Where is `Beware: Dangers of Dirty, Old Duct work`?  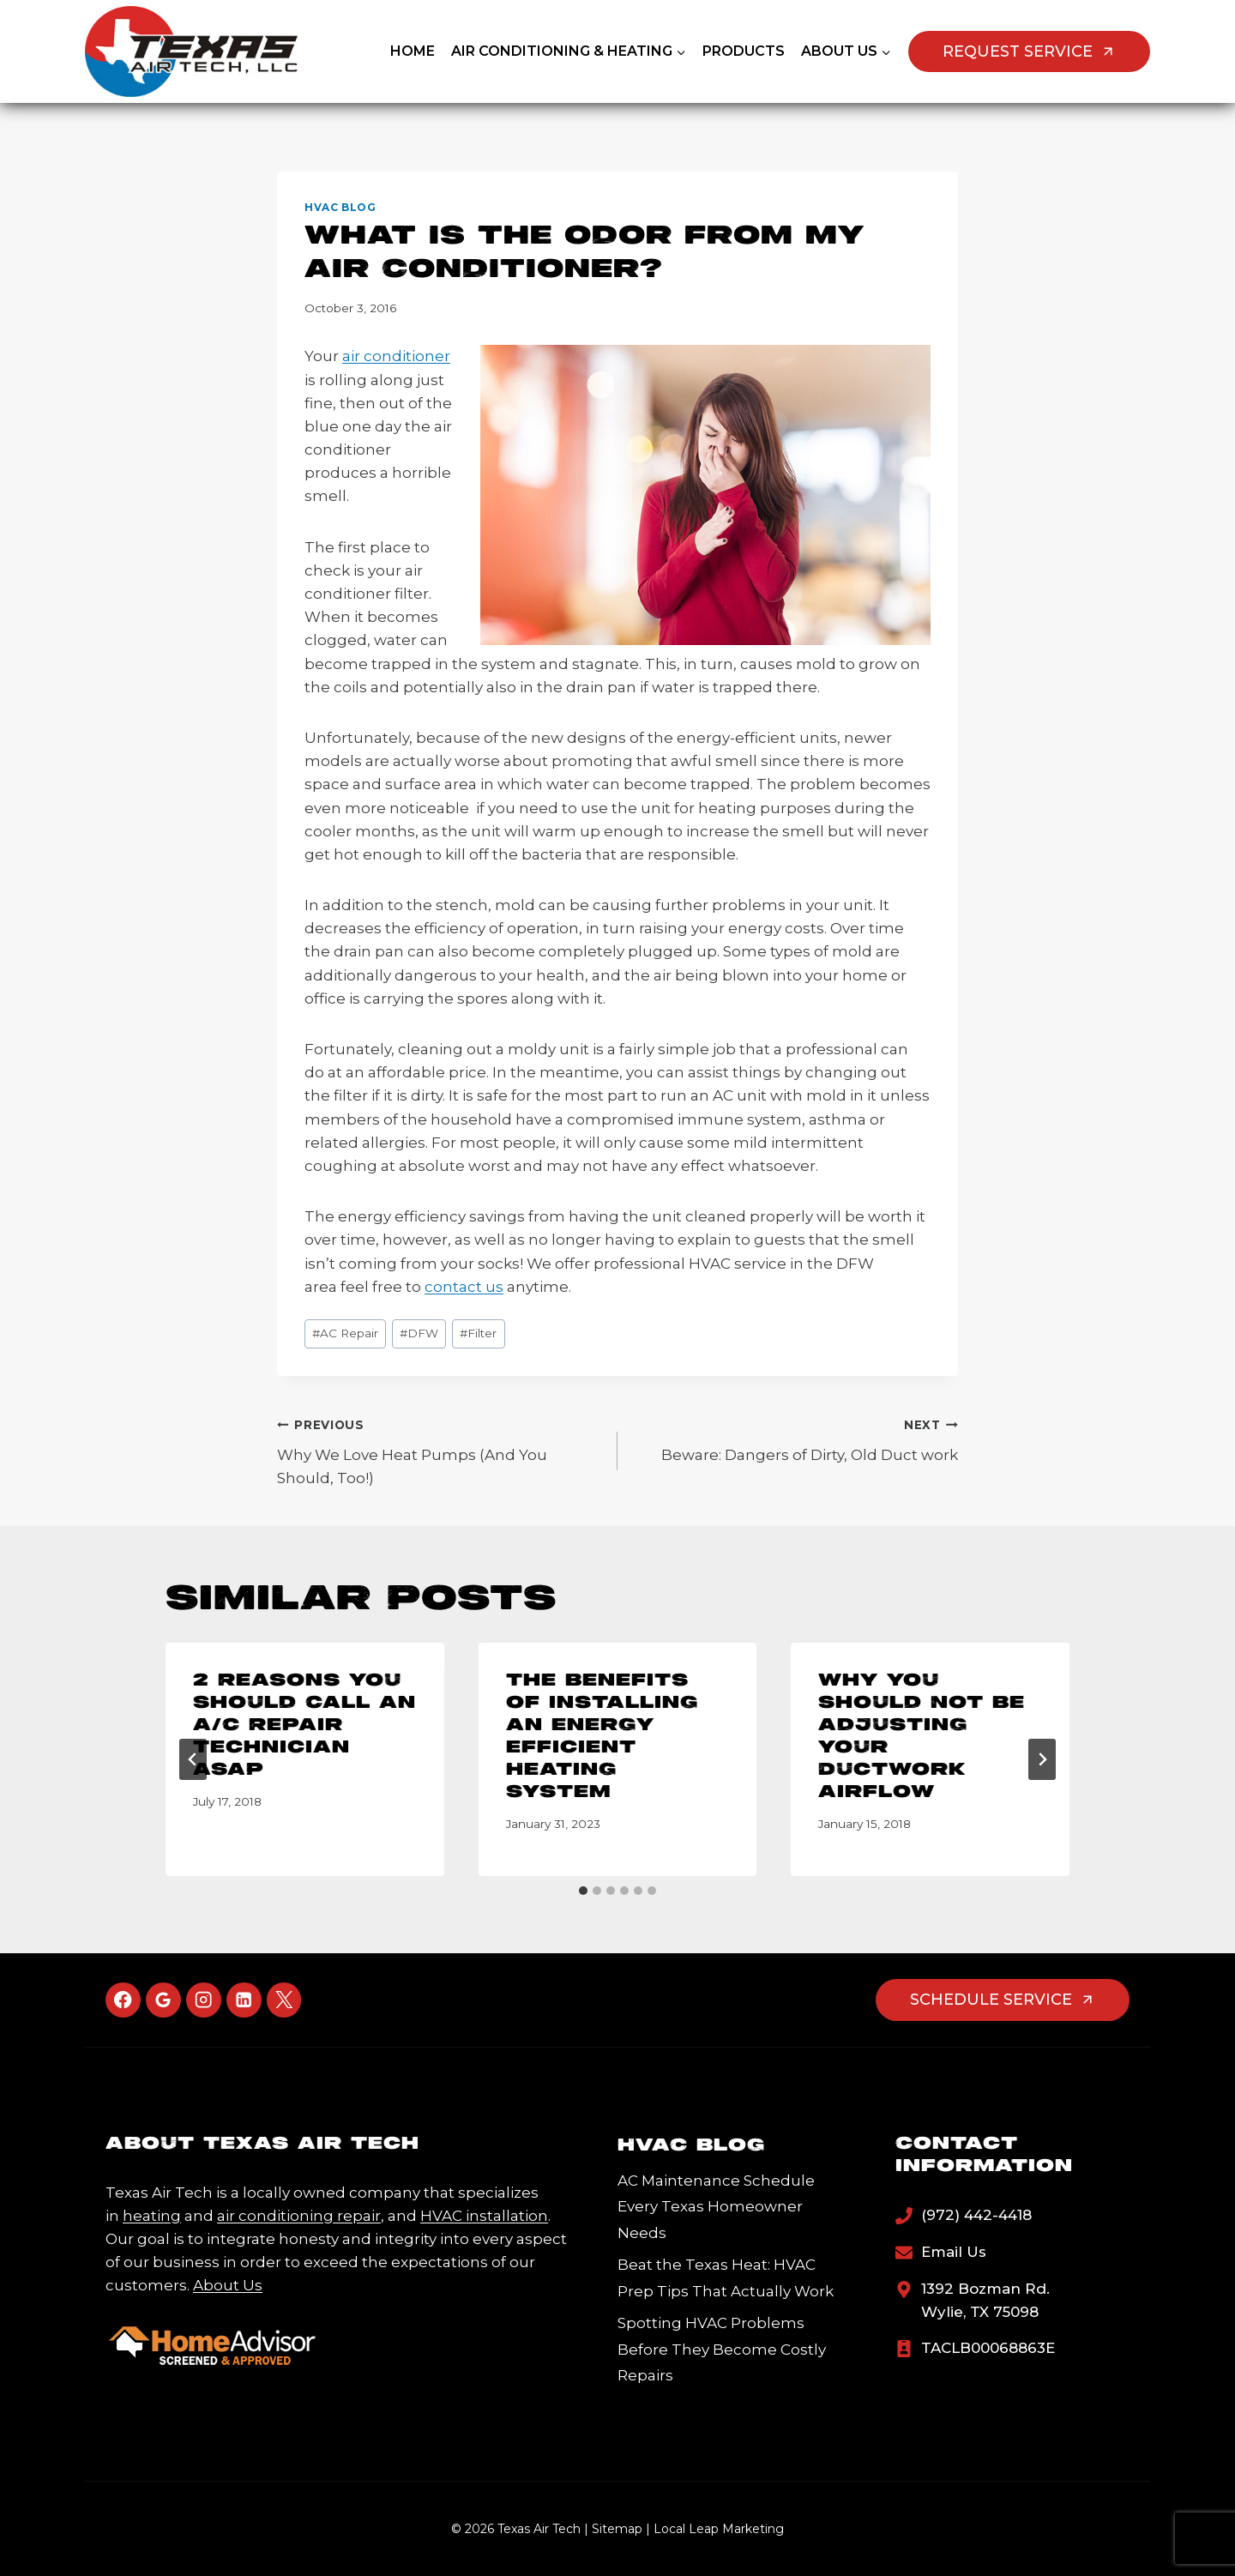
Beware: Dangers of Dirty, Old Duct work is located at coordinates (795, 1438).